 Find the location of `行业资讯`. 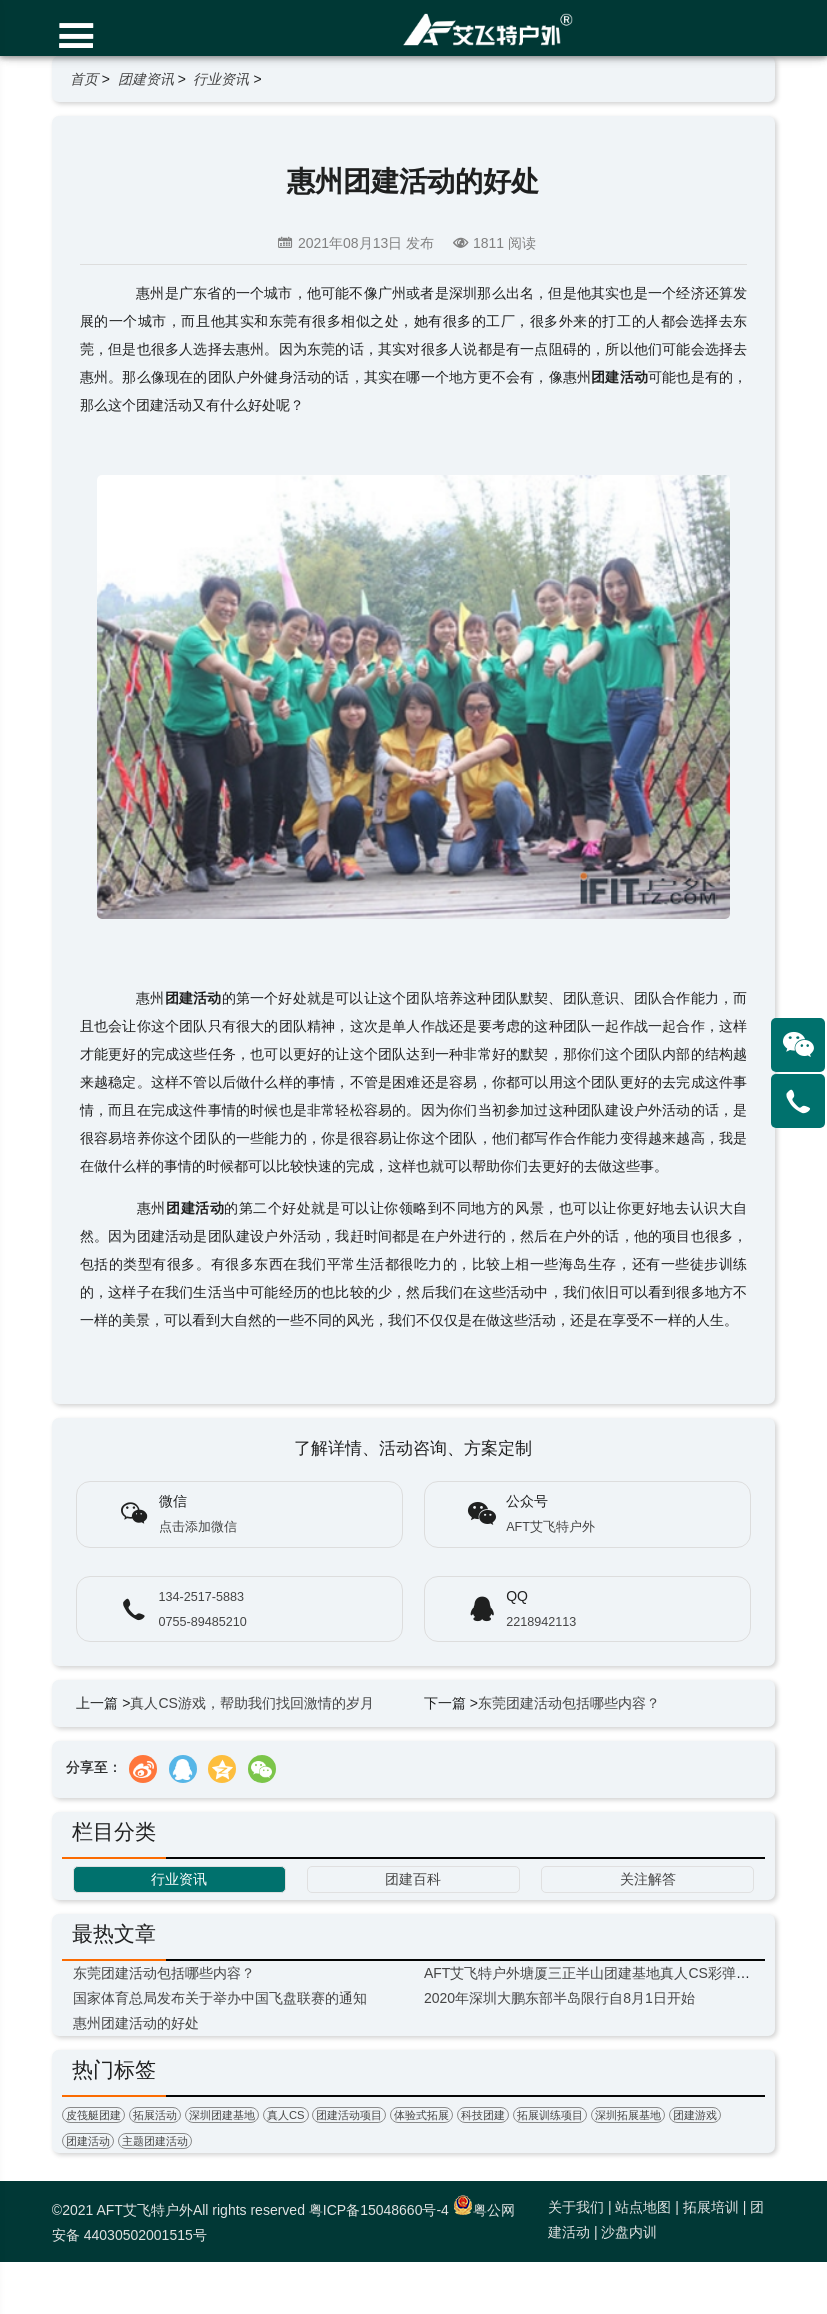

行业资讯 is located at coordinates (221, 79).